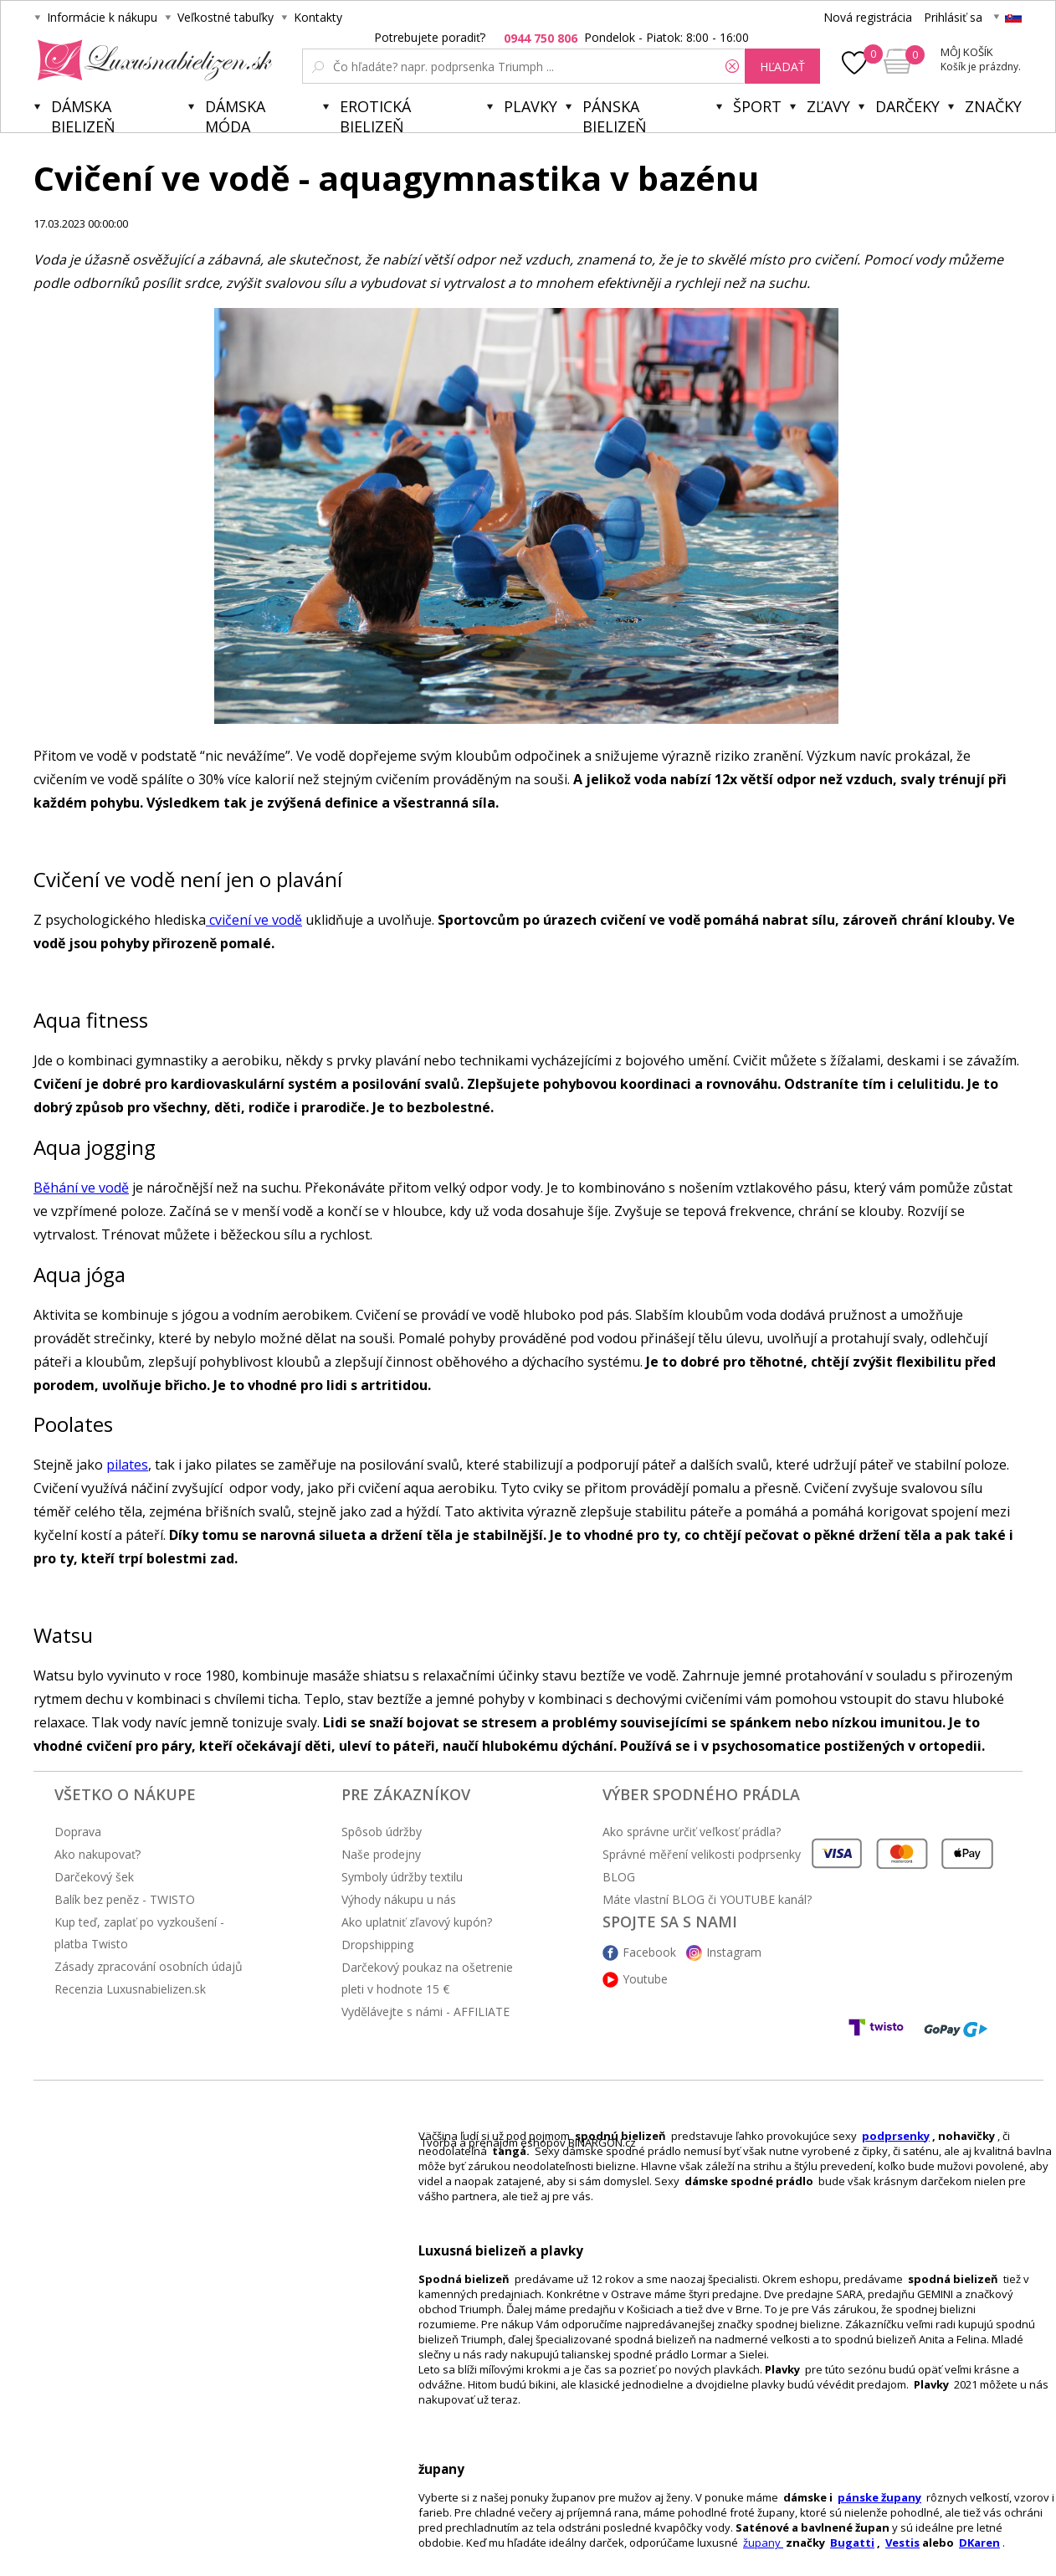 The height and width of the screenshot is (2576, 1056). What do you see at coordinates (782, 66) in the screenshot?
I see `hľadať` at bounding box center [782, 66].